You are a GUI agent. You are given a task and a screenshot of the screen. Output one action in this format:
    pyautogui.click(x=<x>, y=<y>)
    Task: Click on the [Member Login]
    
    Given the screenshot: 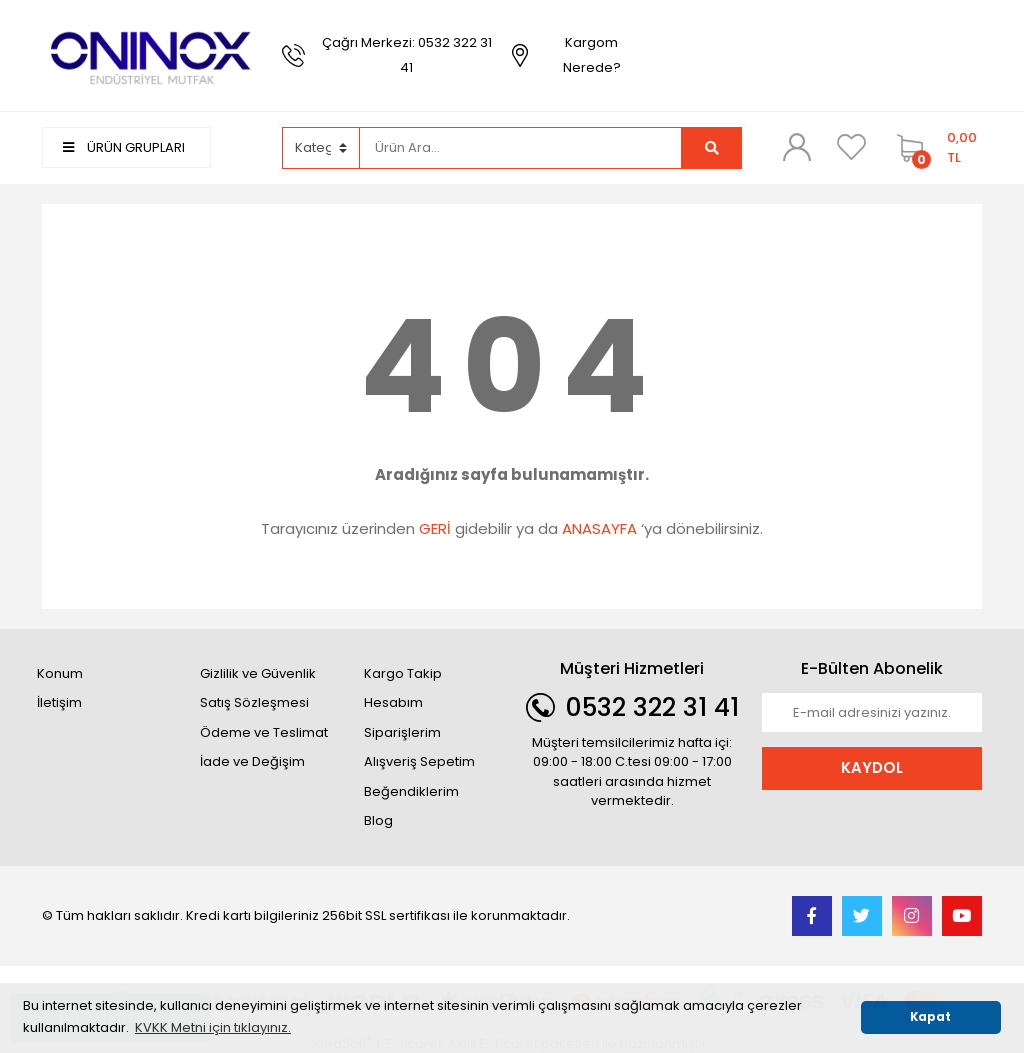 What is the action you would take?
    pyautogui.click(x=797, y=147)
    